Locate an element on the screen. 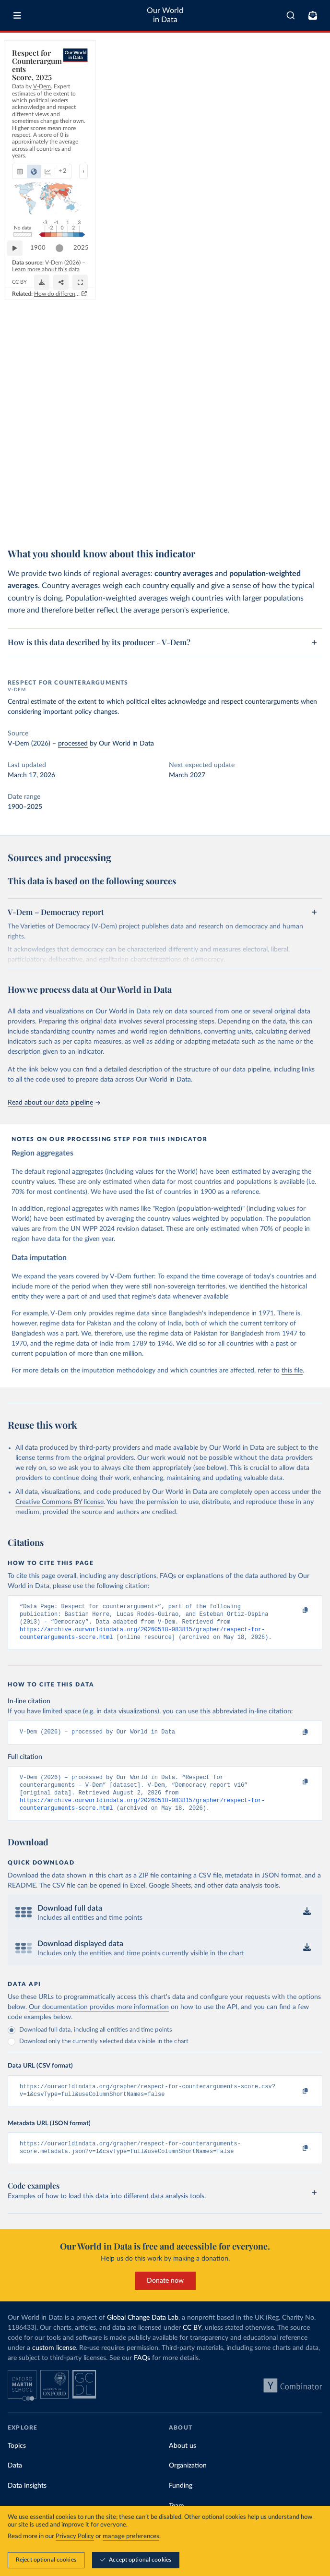  Data Insights is located at coordinates (27, 2500).